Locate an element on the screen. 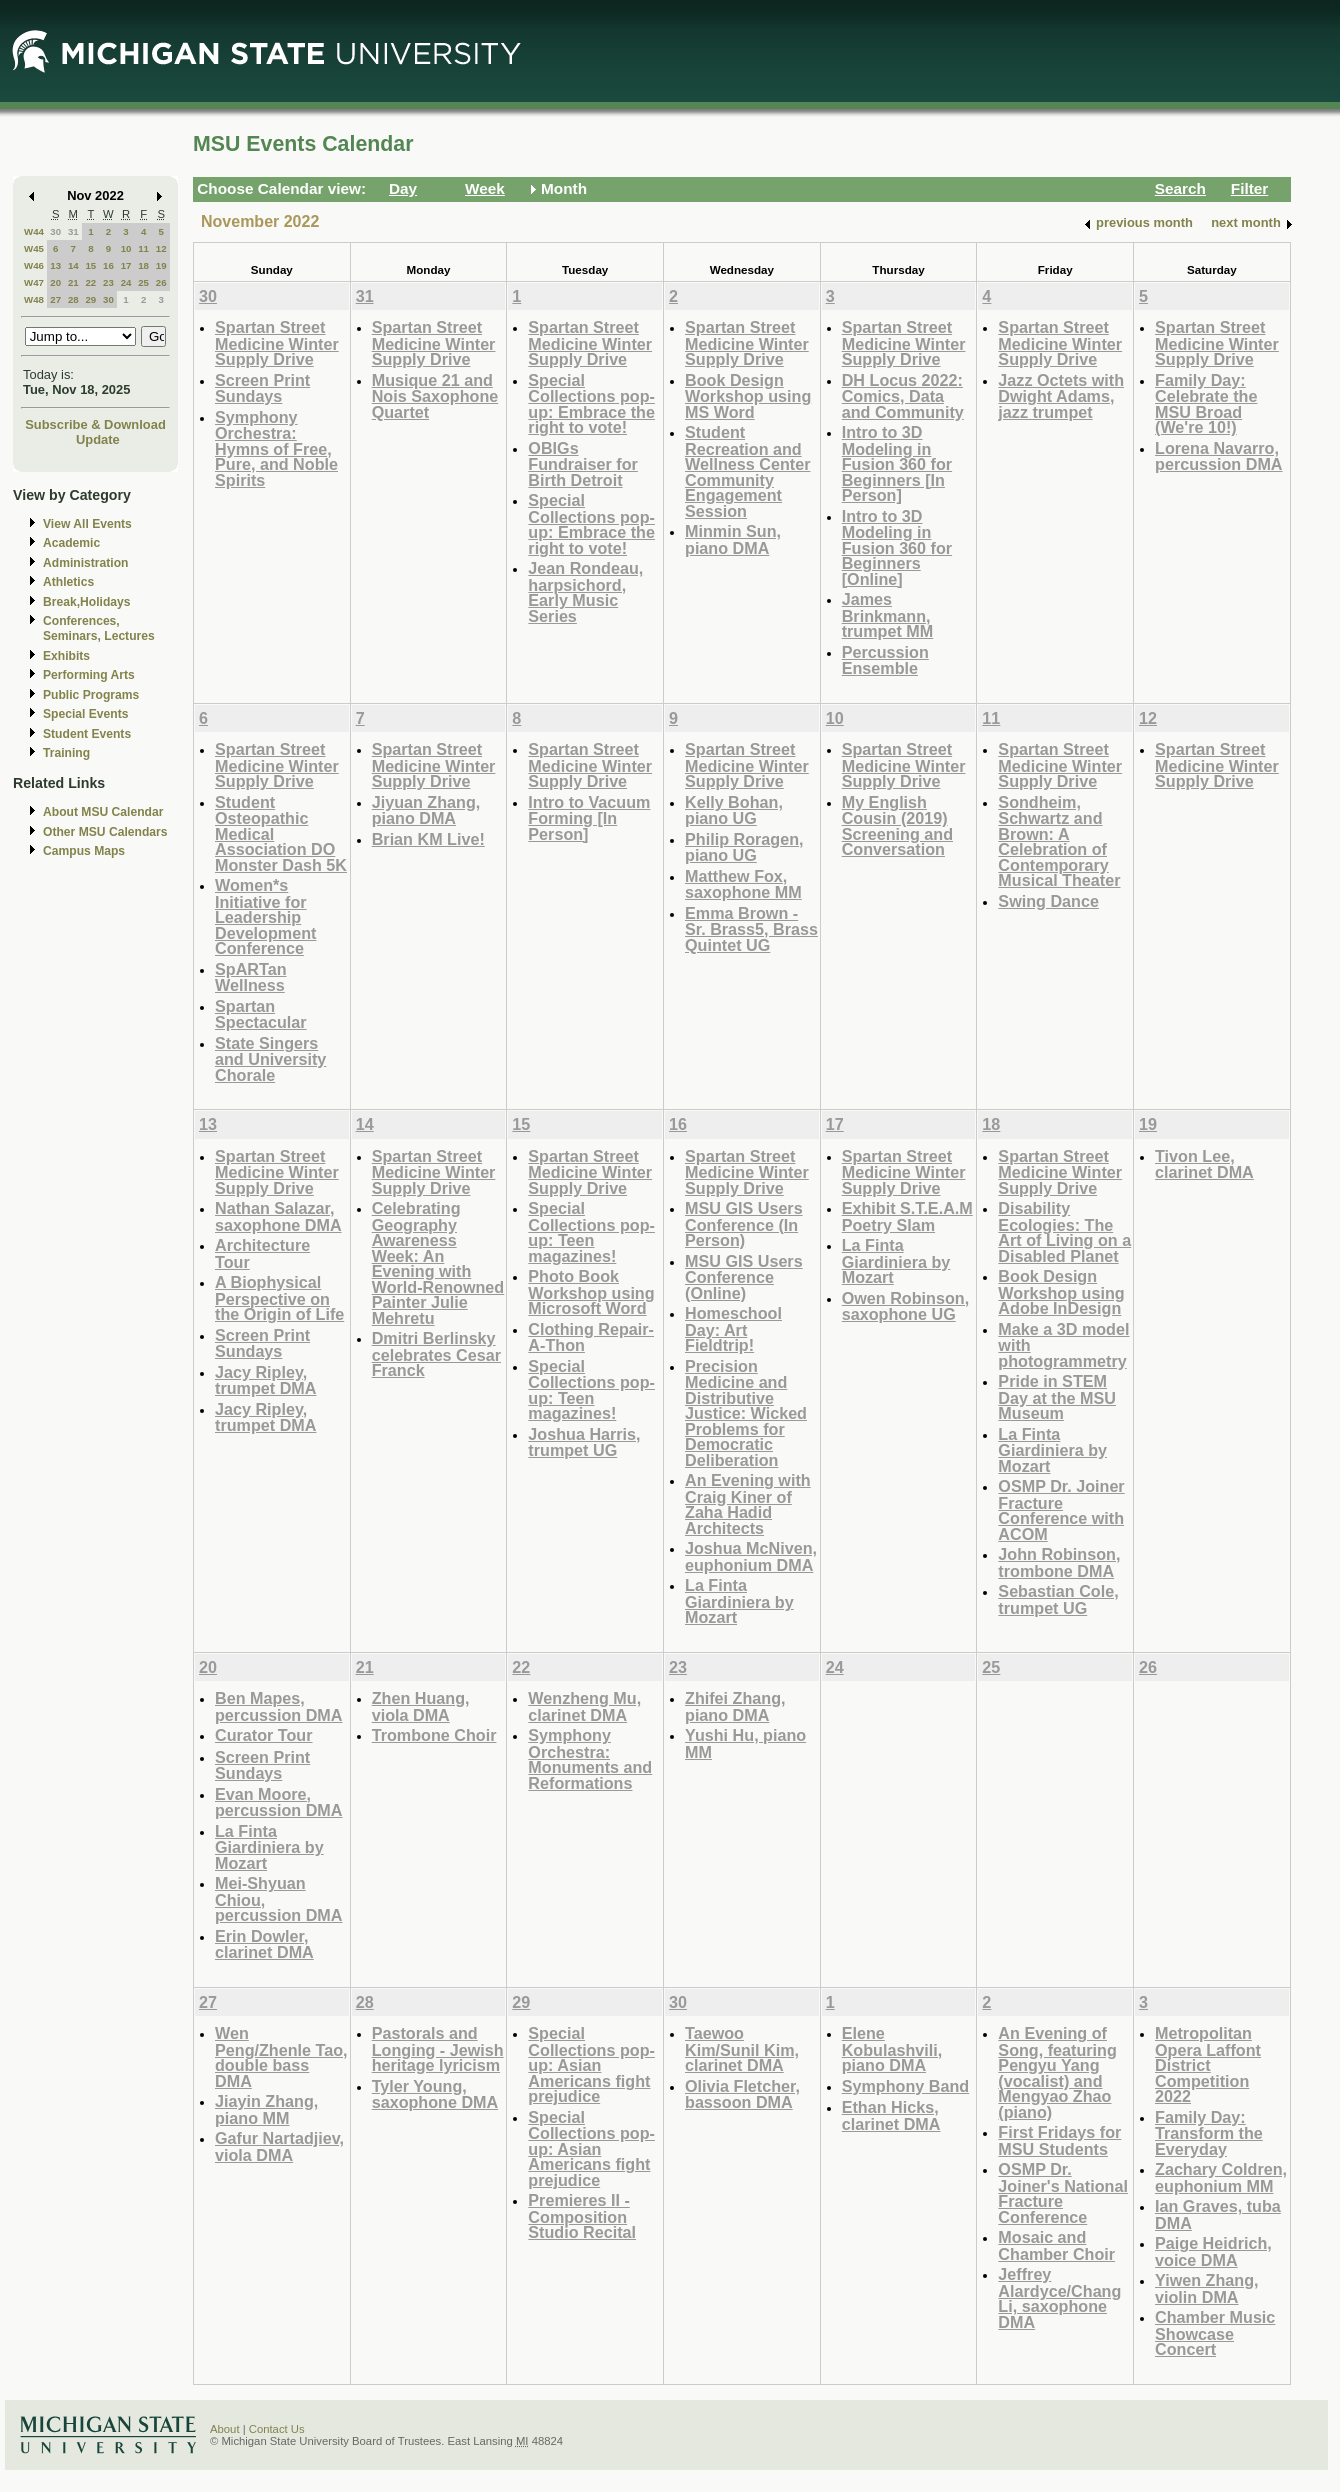  Minmin Sun, piano DMA is located at coordinates (733, 539).